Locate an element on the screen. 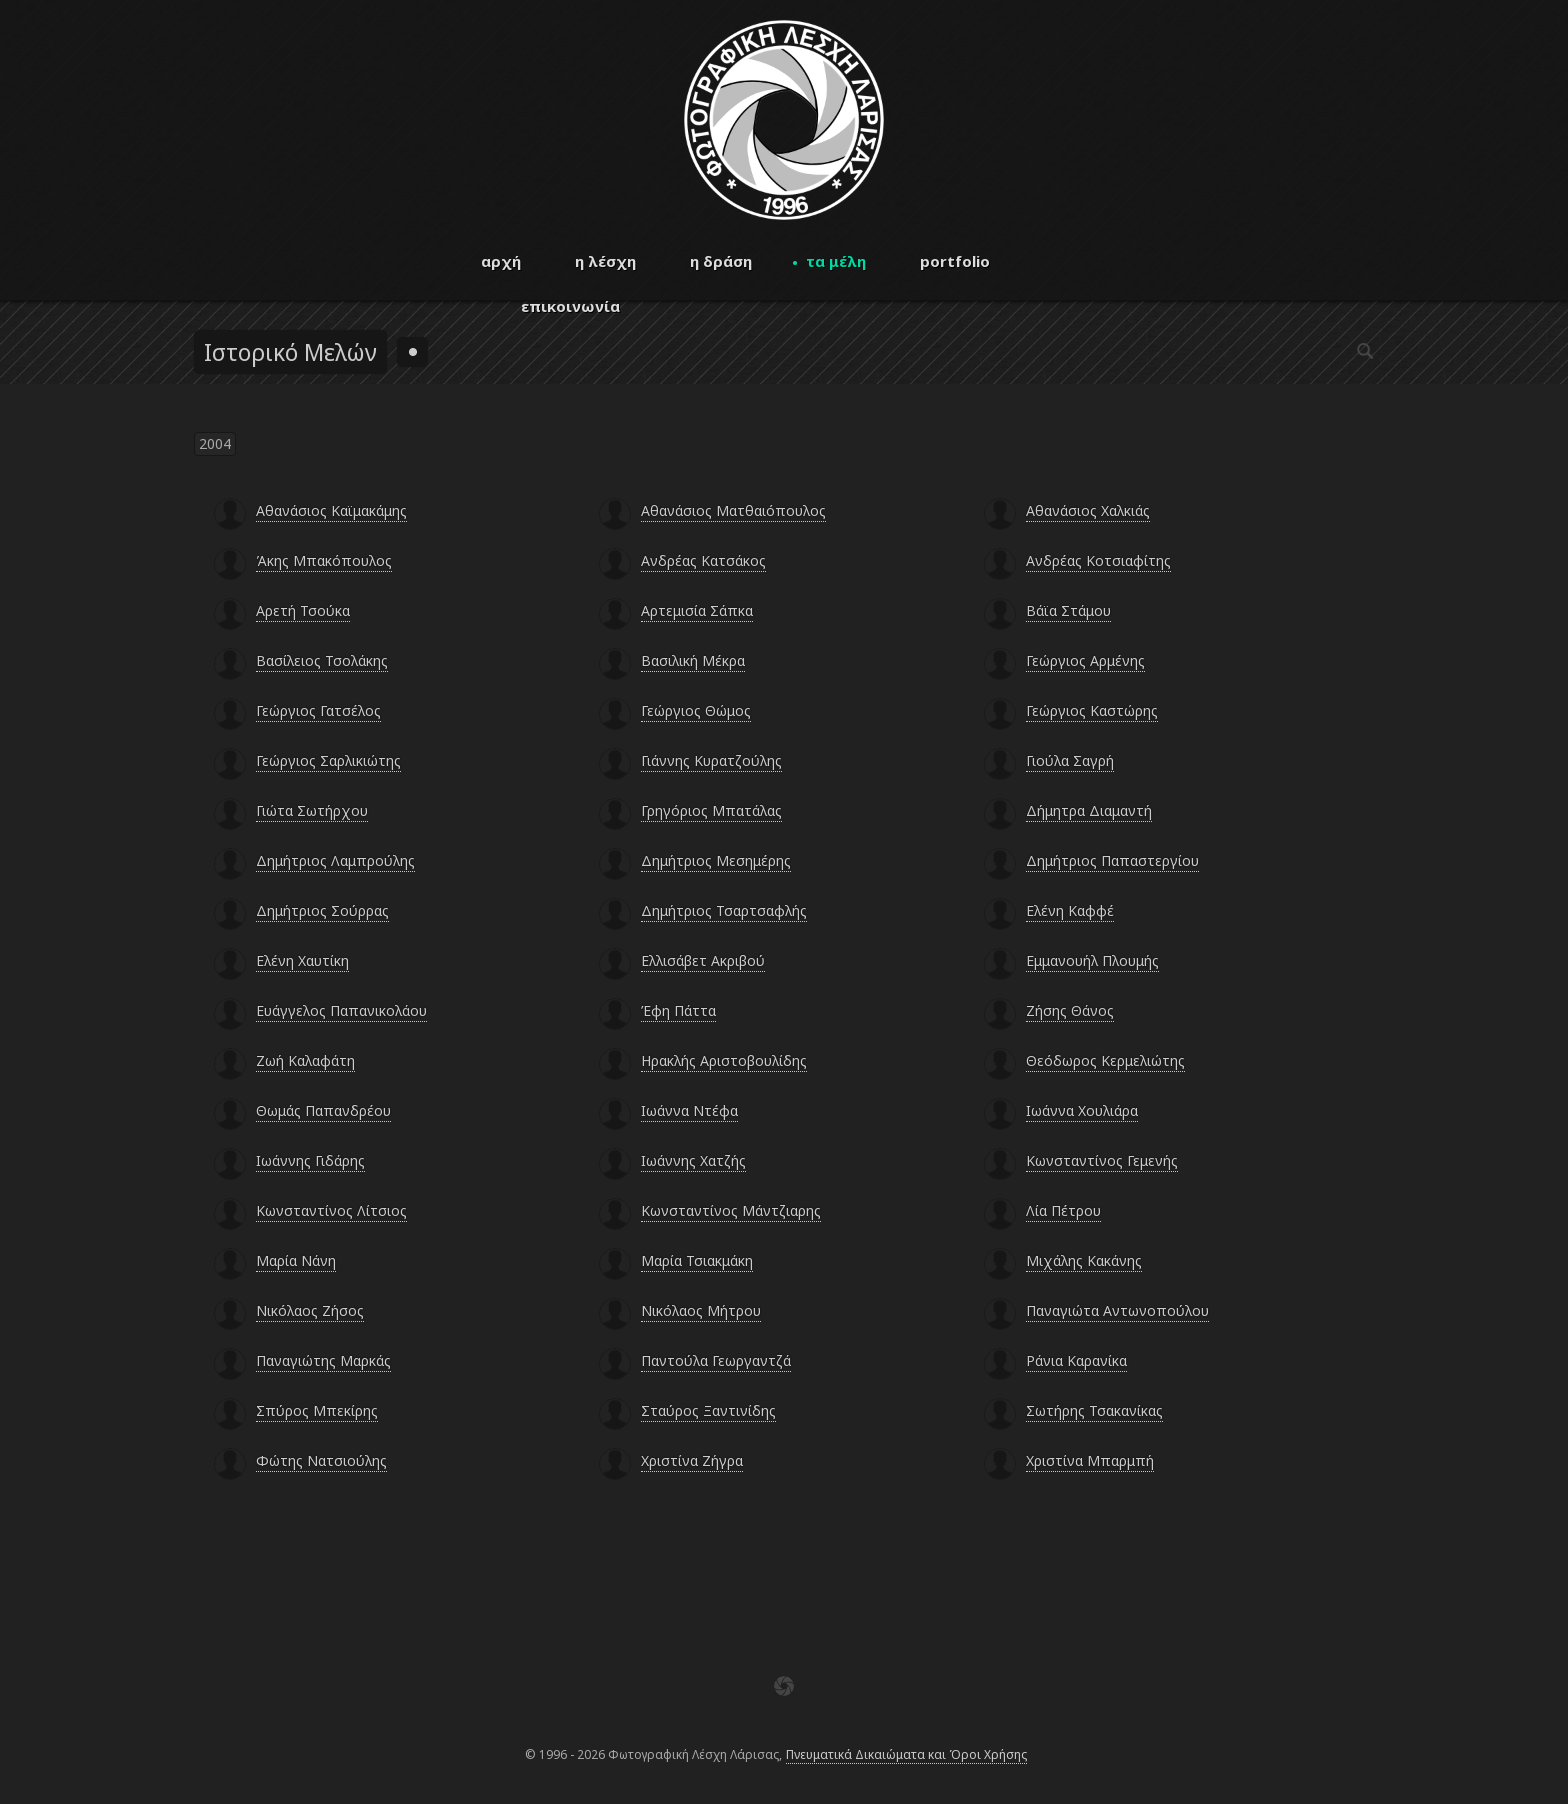  Δημήτριος Μεσημέρης is located at coordinates (716, 860).